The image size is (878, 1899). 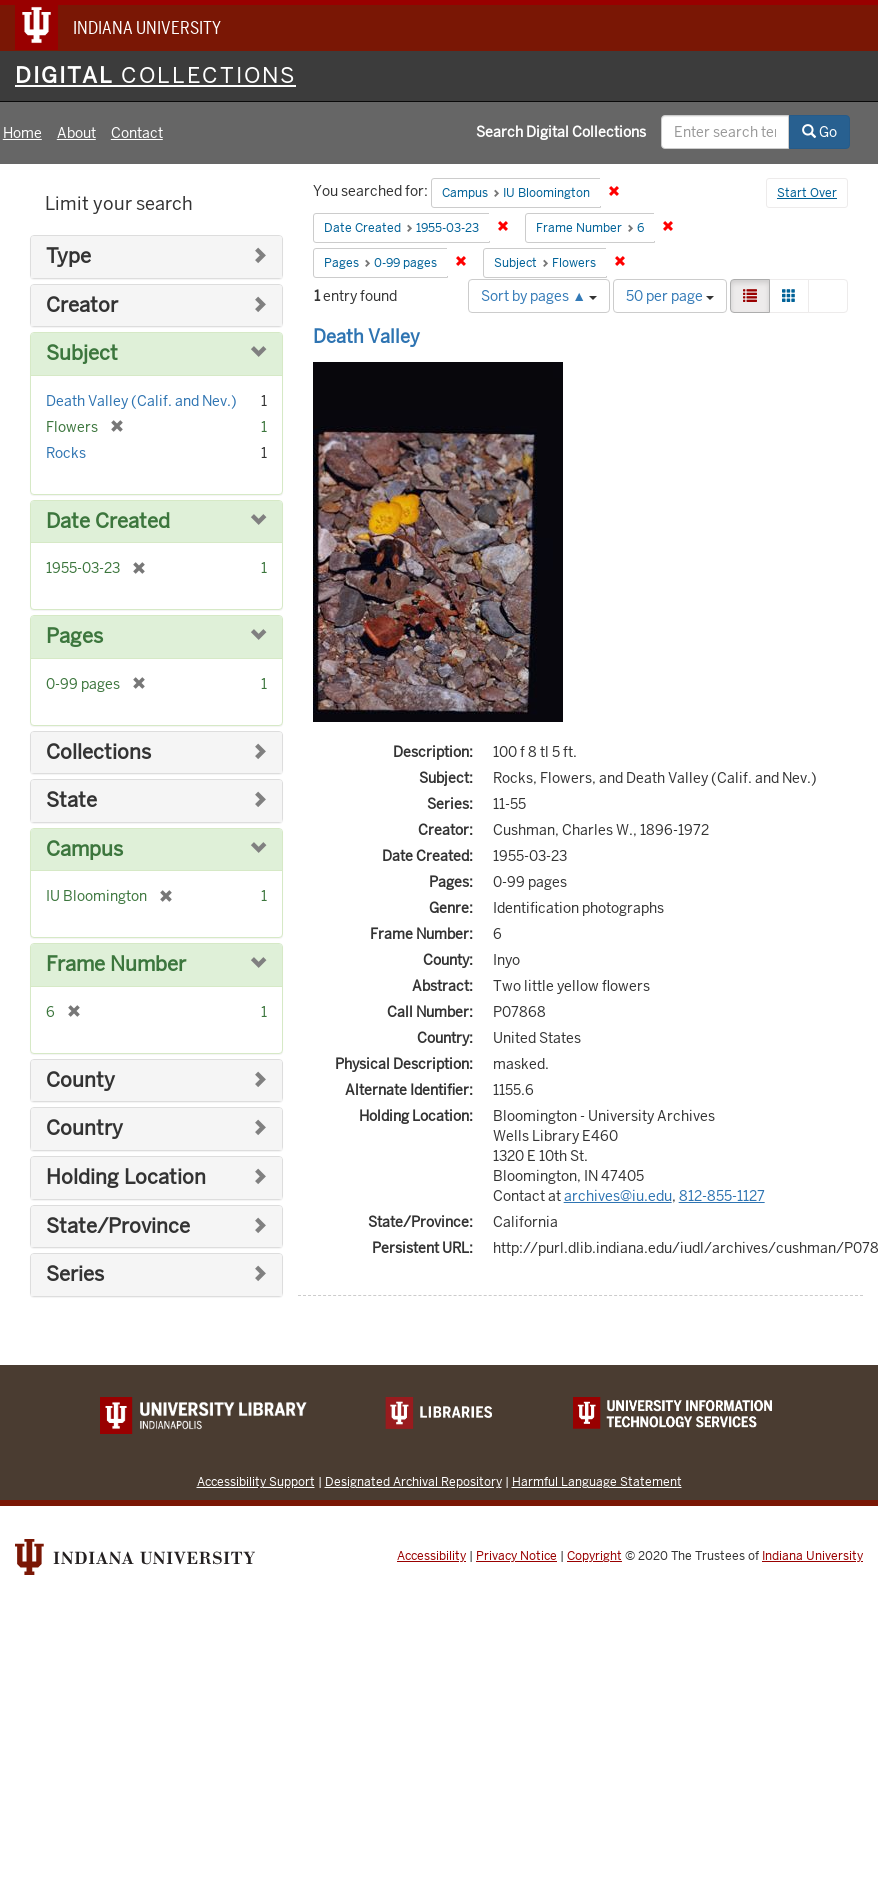 I want to click on County, so click(x=80, y=1080).